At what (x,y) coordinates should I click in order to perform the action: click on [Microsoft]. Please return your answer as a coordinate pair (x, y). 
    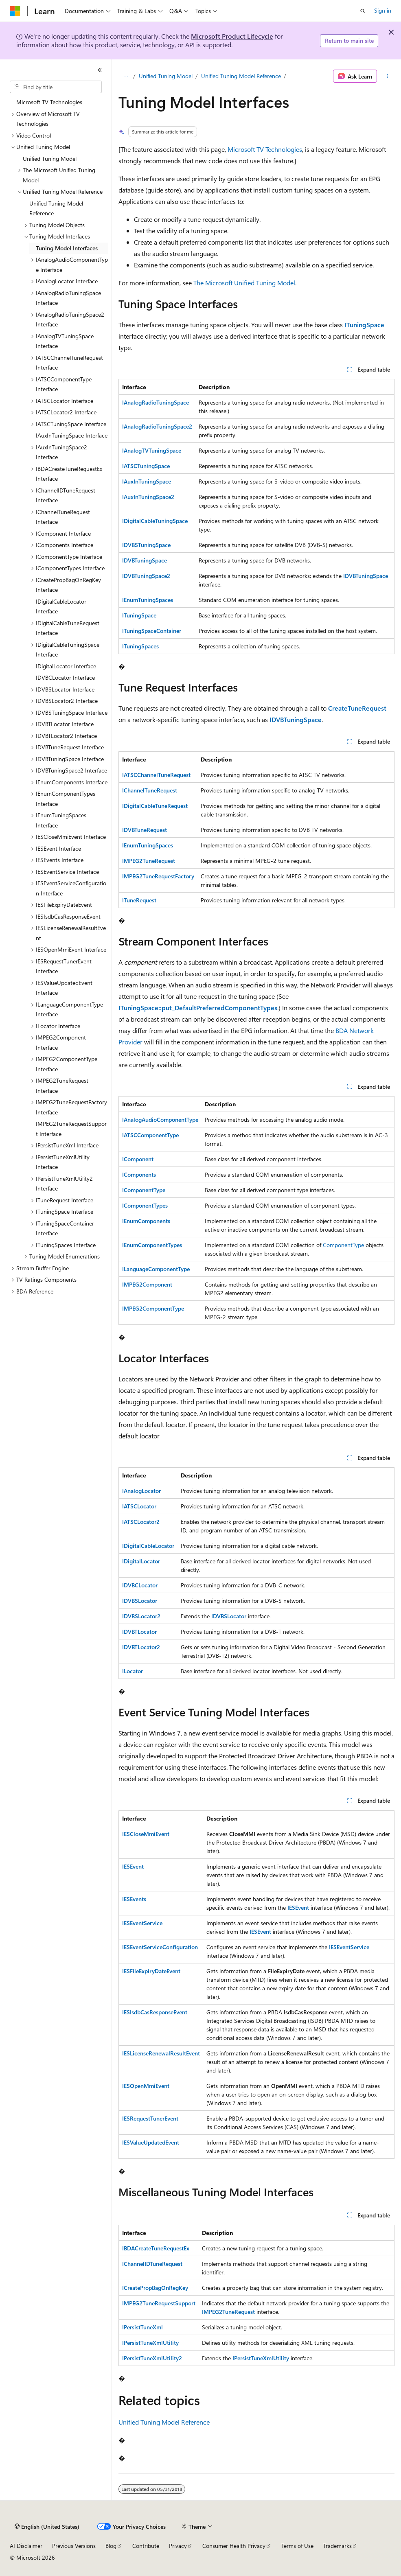
    Looking at the image, I should click on (15, 11).